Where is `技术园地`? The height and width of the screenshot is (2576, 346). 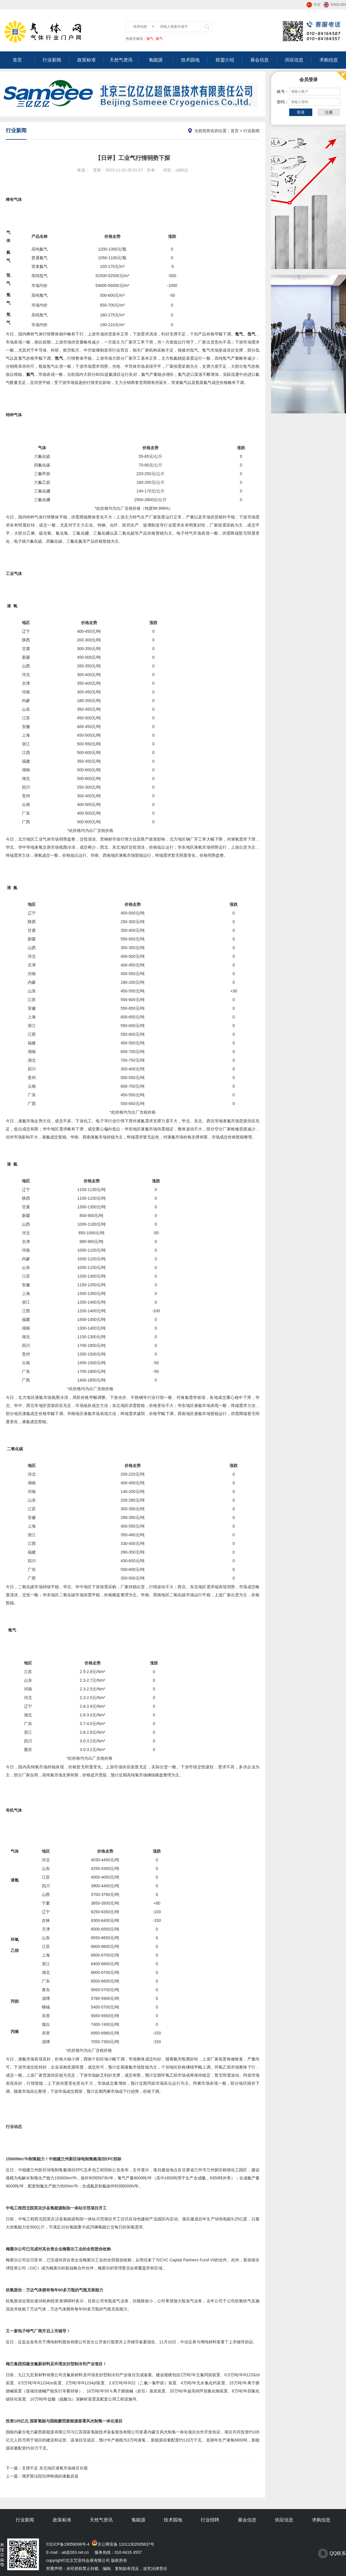
技术园地 is located at coordinates (190, 59).